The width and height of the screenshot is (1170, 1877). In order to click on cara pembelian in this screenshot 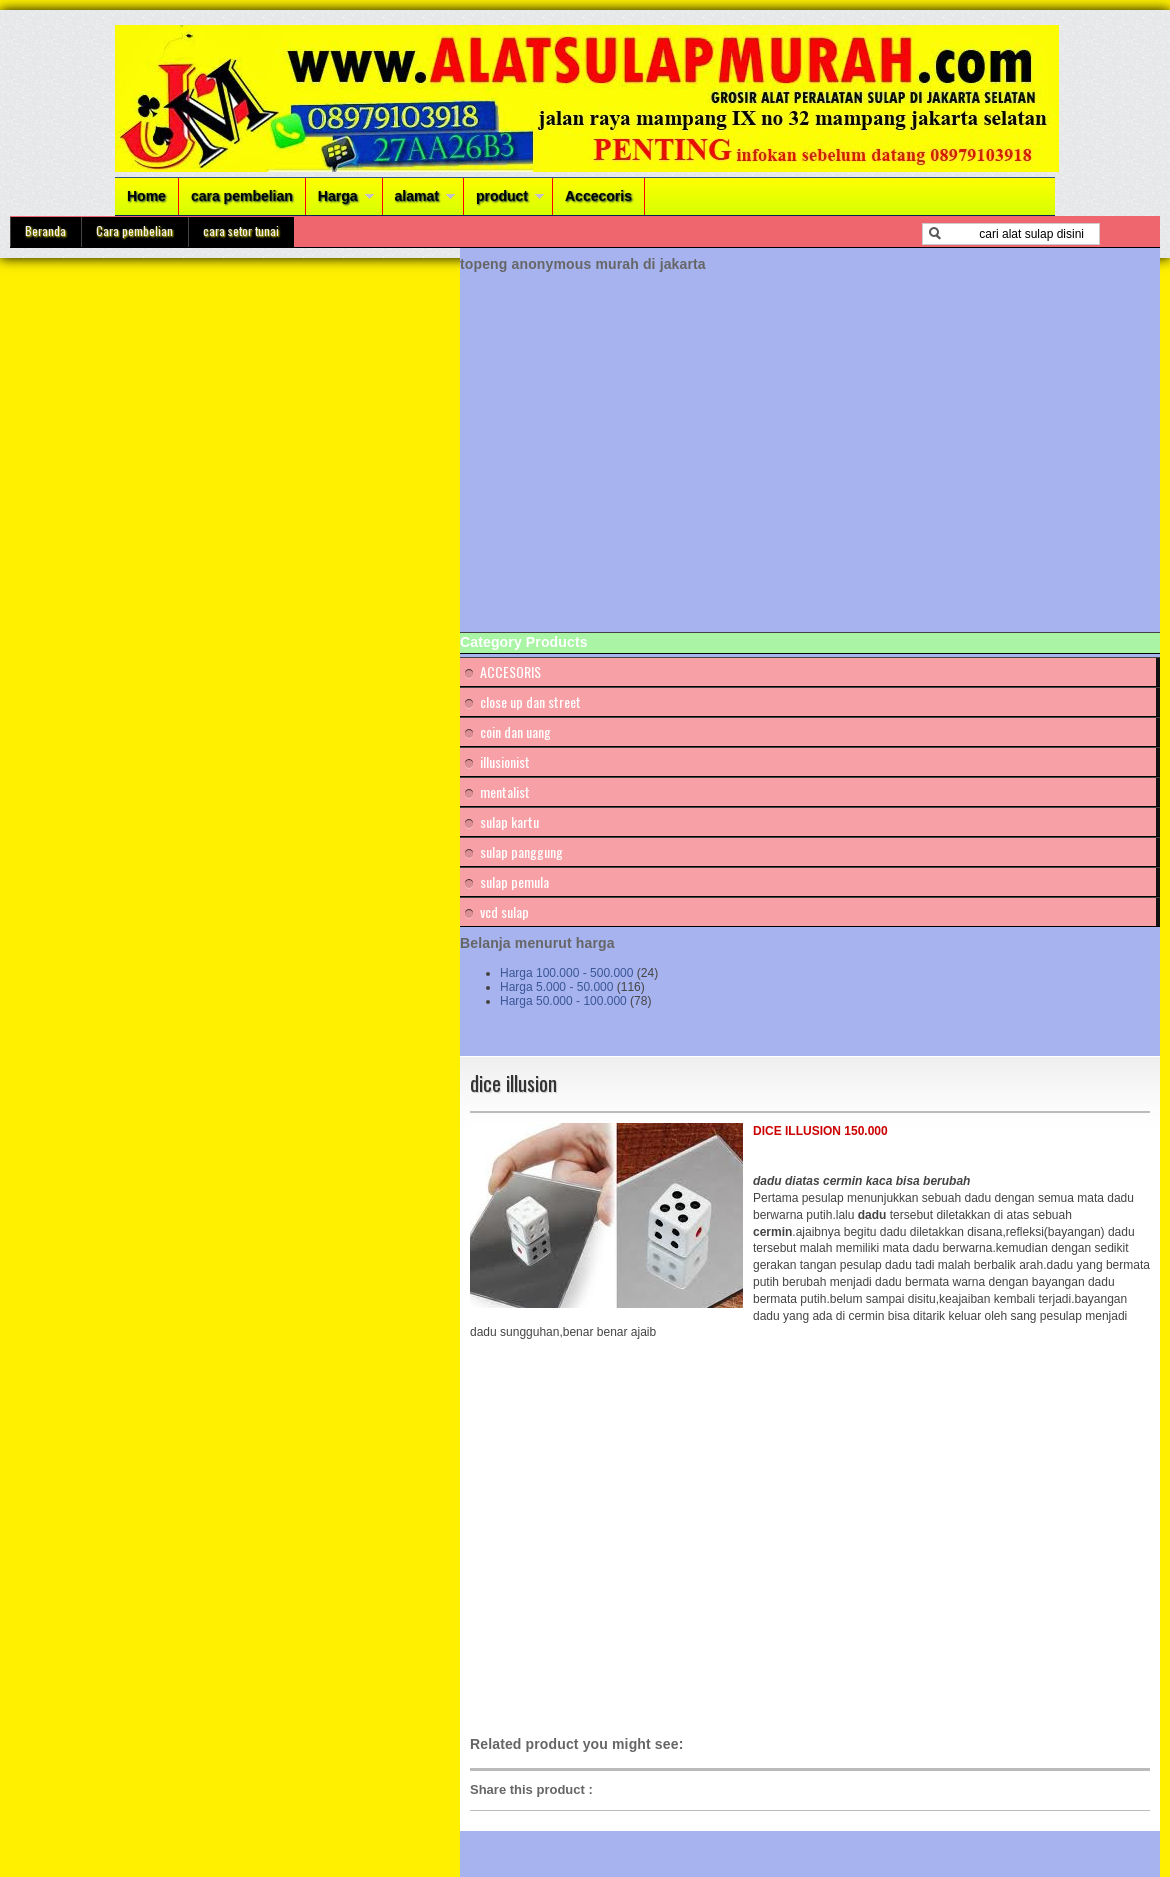, I will do `click(242, 196)`.